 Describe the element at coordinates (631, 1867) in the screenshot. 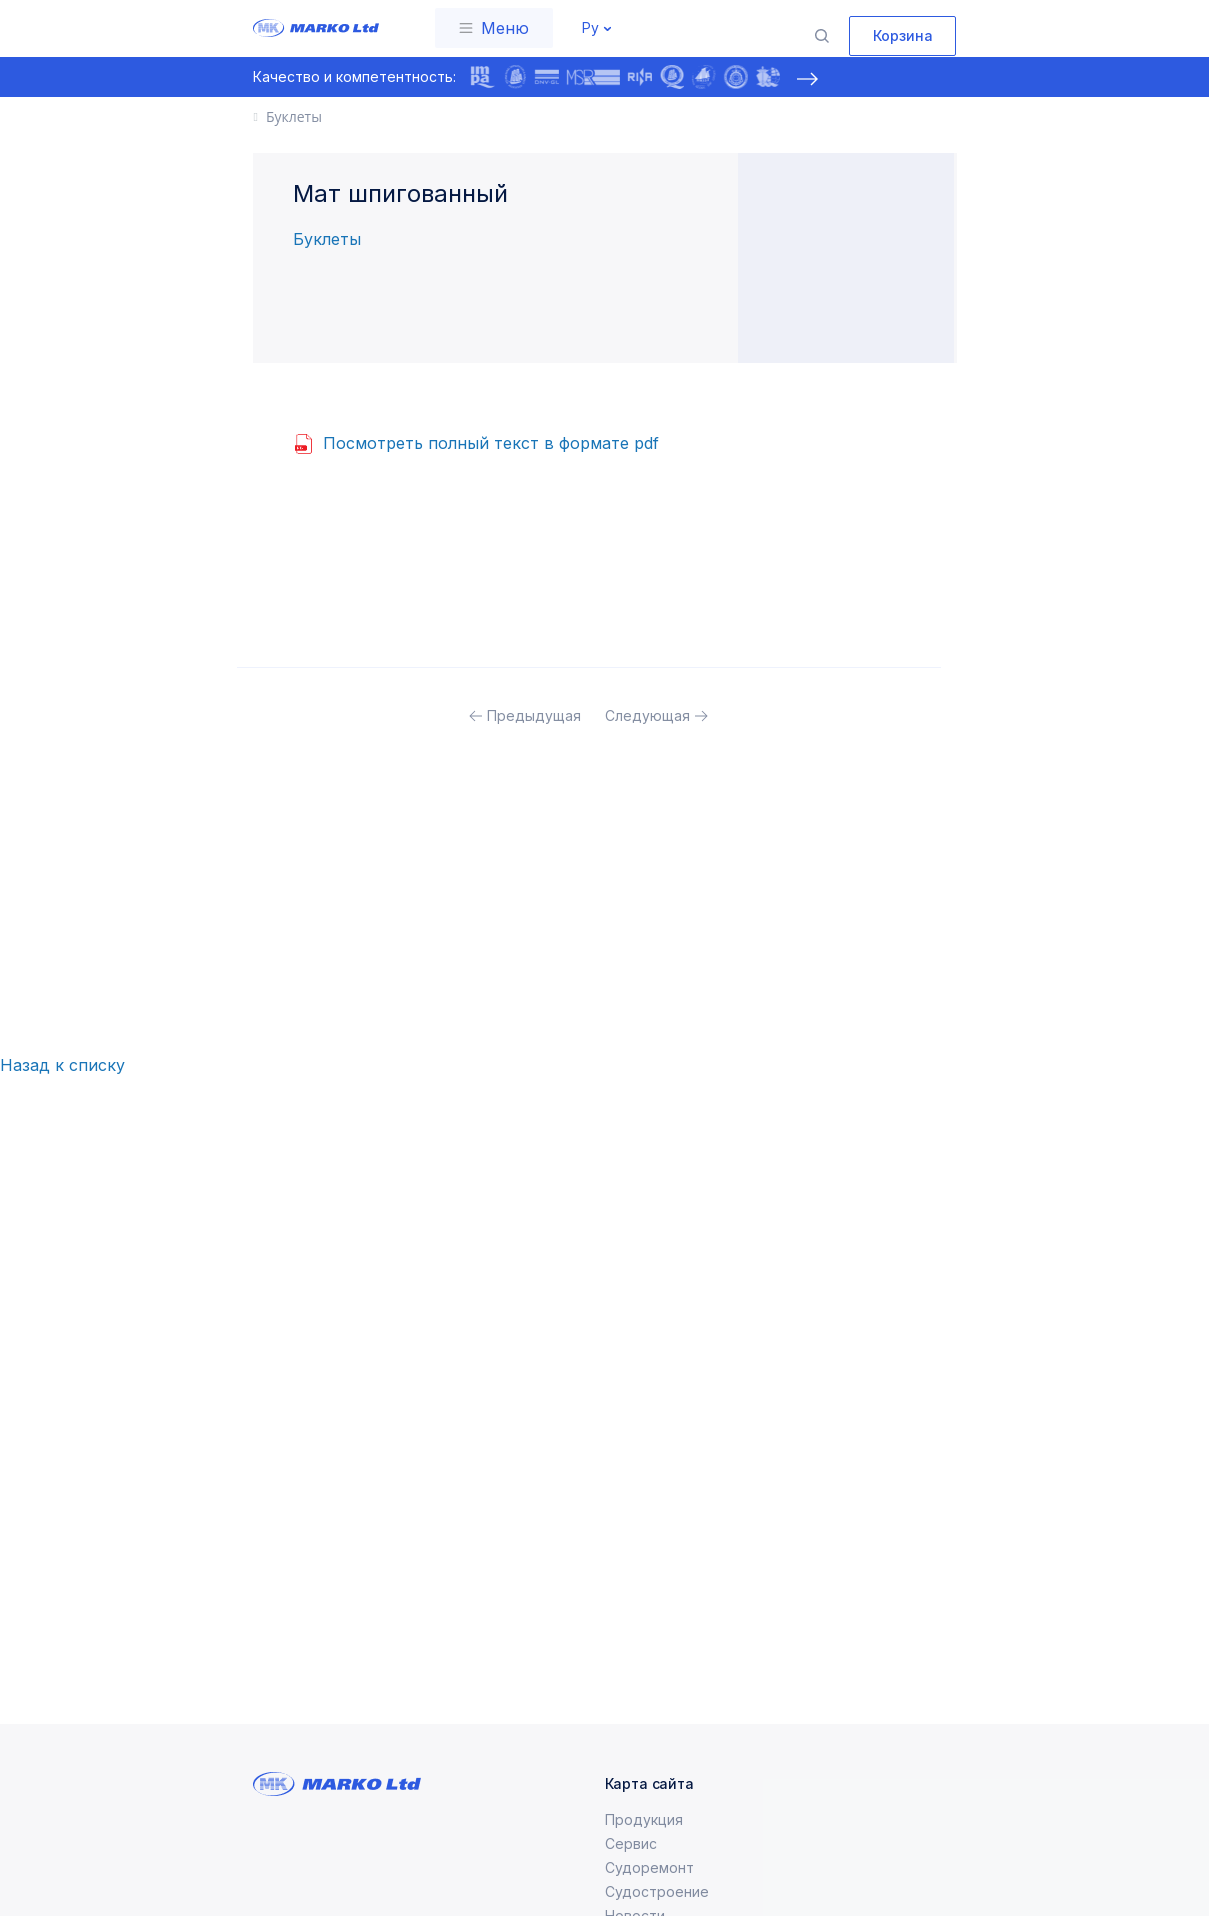

I see `Сервис` at that location.